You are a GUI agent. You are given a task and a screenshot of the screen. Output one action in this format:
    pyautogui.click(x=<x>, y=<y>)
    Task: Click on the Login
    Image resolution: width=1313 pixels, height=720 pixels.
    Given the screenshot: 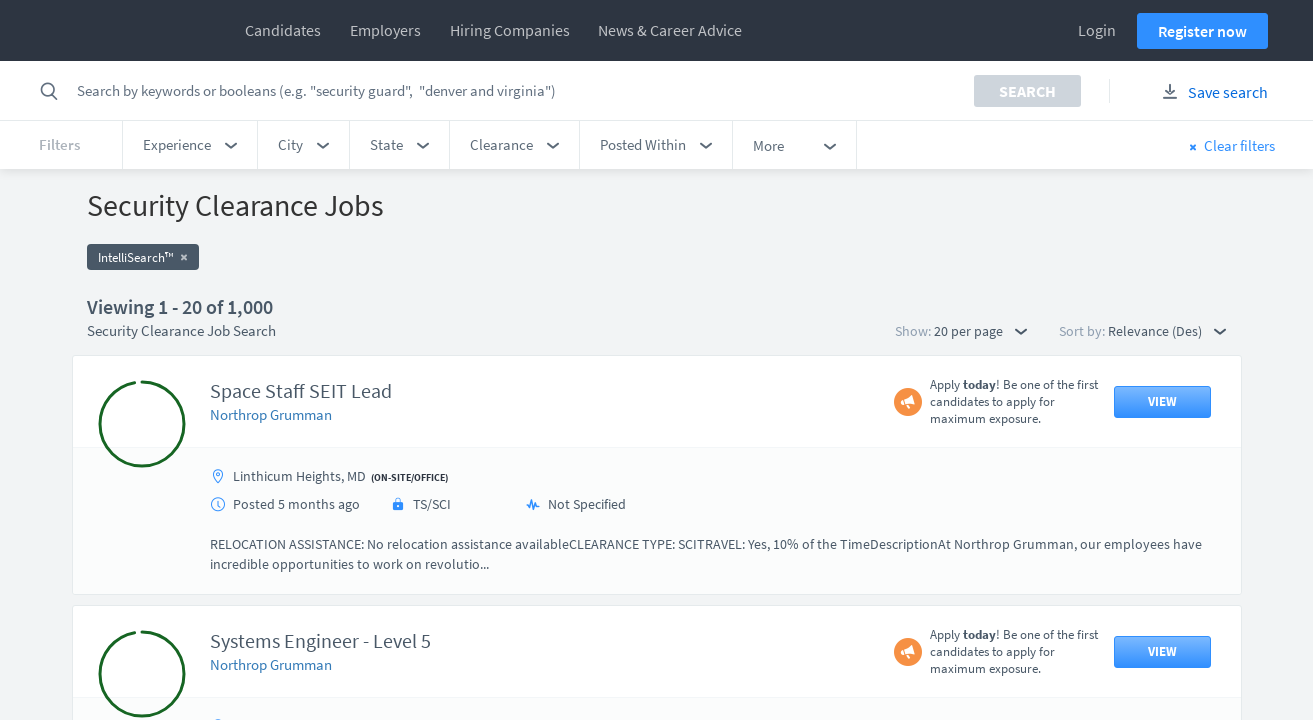 What is the action you would take?
    pyautogui.click(x=1097, y=30)
    